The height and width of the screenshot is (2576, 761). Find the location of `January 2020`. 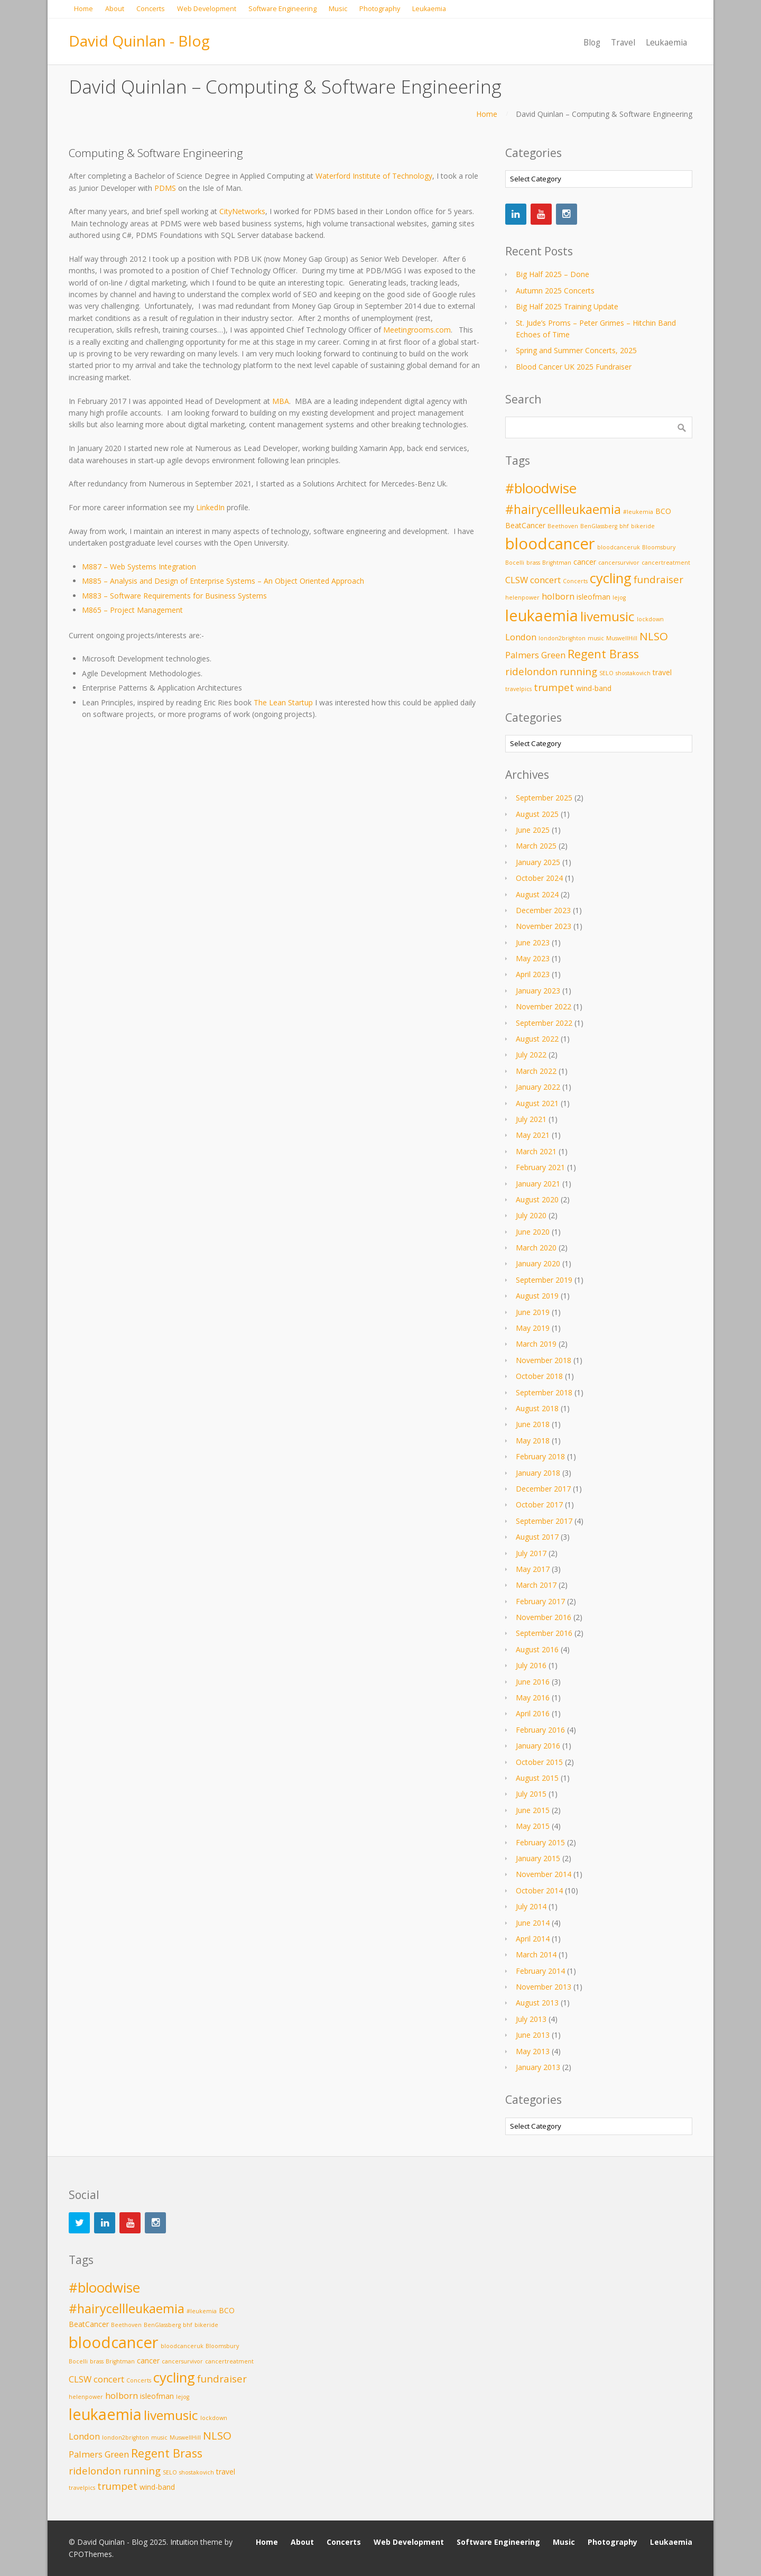

January 2020 is located at coordinates (538, 1263).